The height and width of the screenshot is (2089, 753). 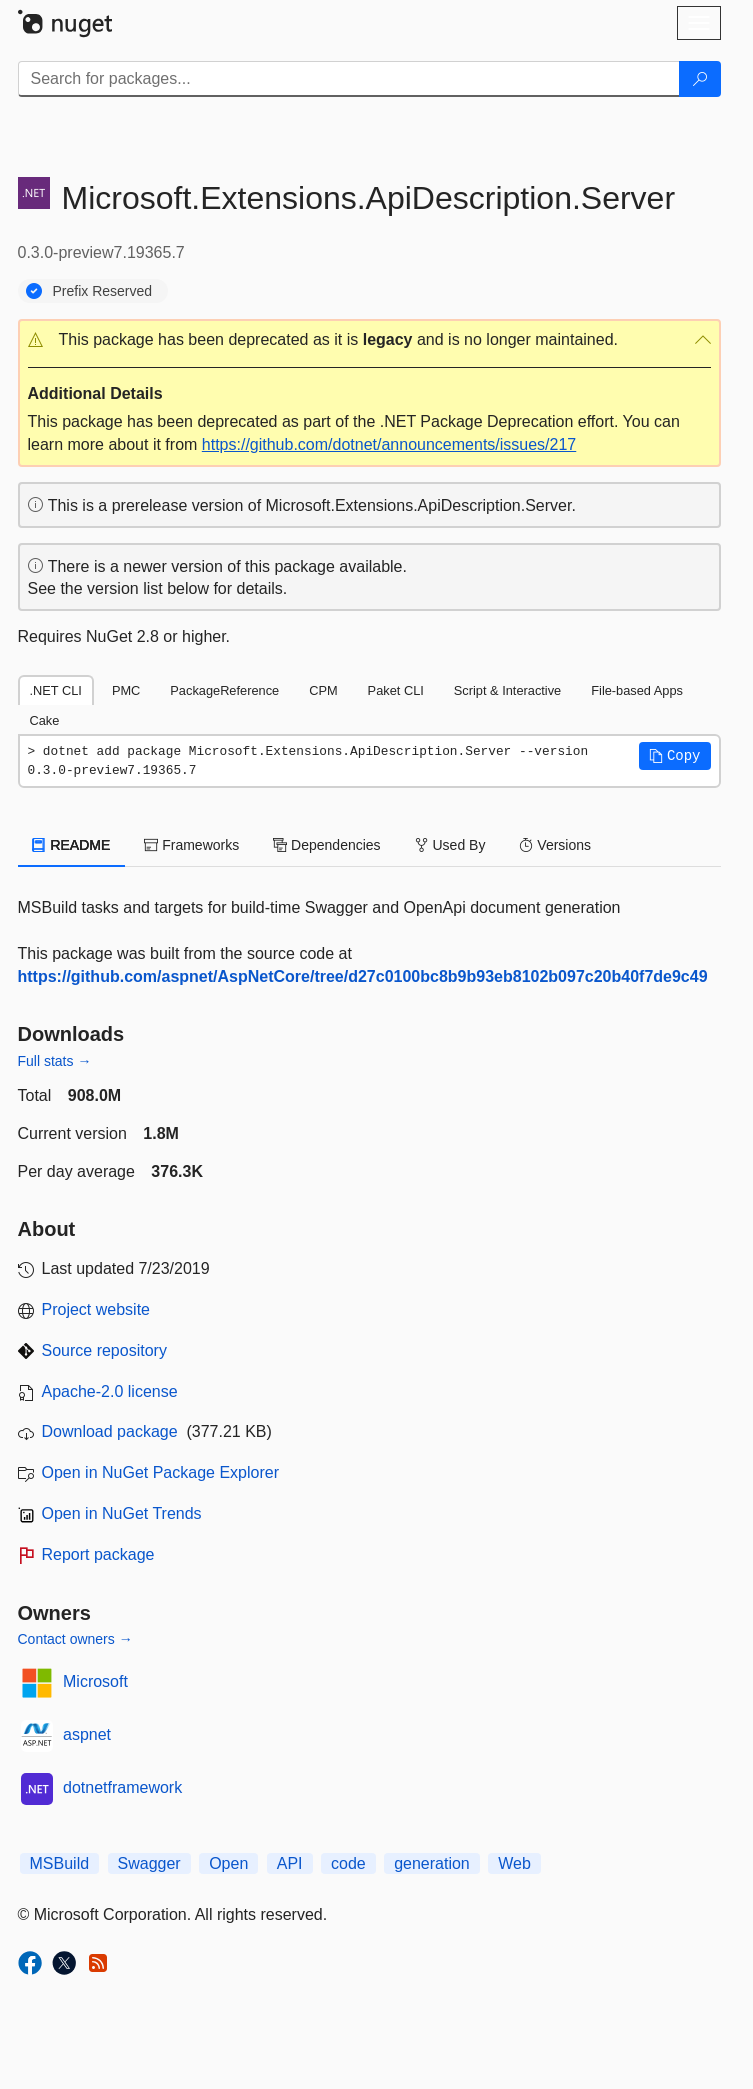 What do you see at coordinates (122, 1787) in the screenshot?
I see `dotnetframework` at bounding box center [122, 1787].